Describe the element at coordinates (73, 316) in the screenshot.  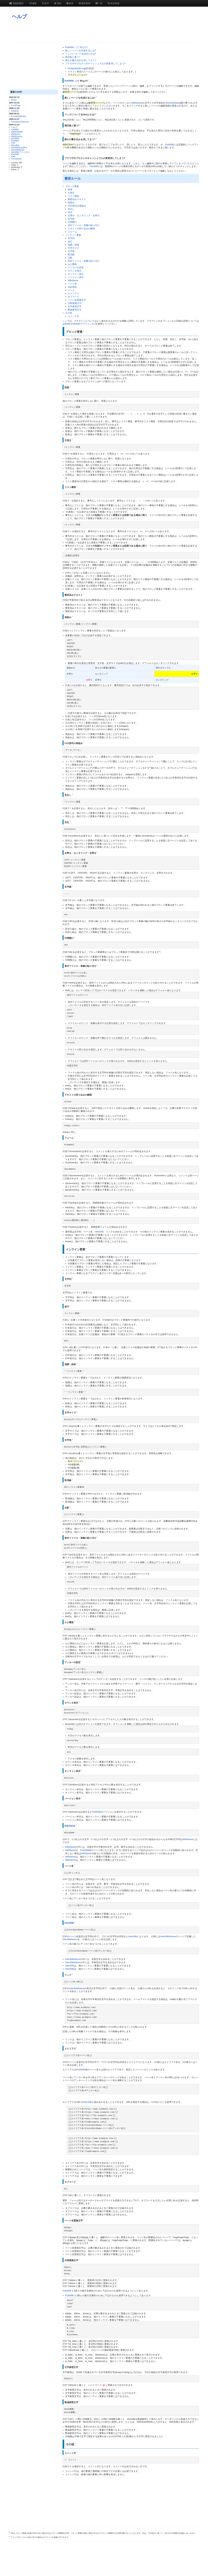
I see `コメント行` at that location.